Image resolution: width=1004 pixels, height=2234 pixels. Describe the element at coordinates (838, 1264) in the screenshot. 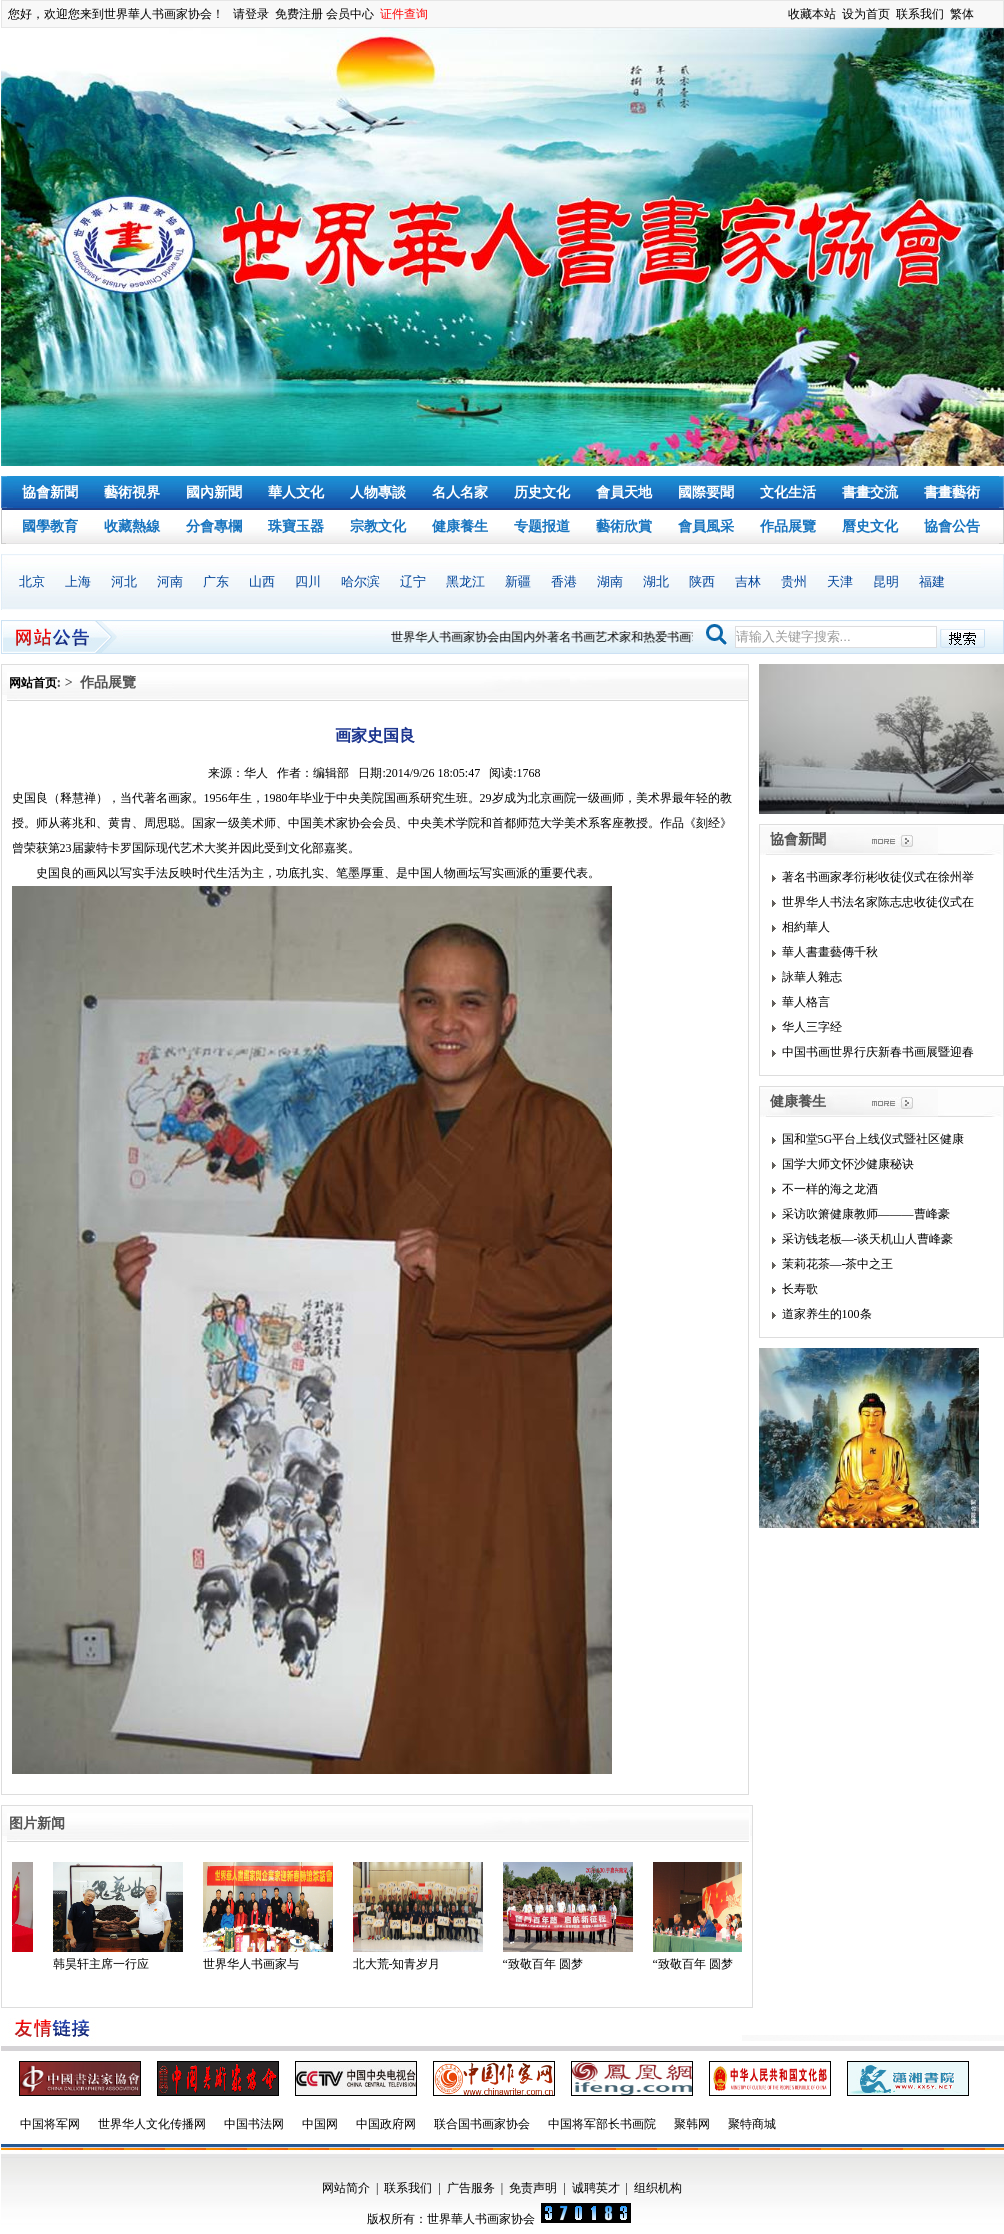

I see `茉莉花茶—-茶中之王` at that location.